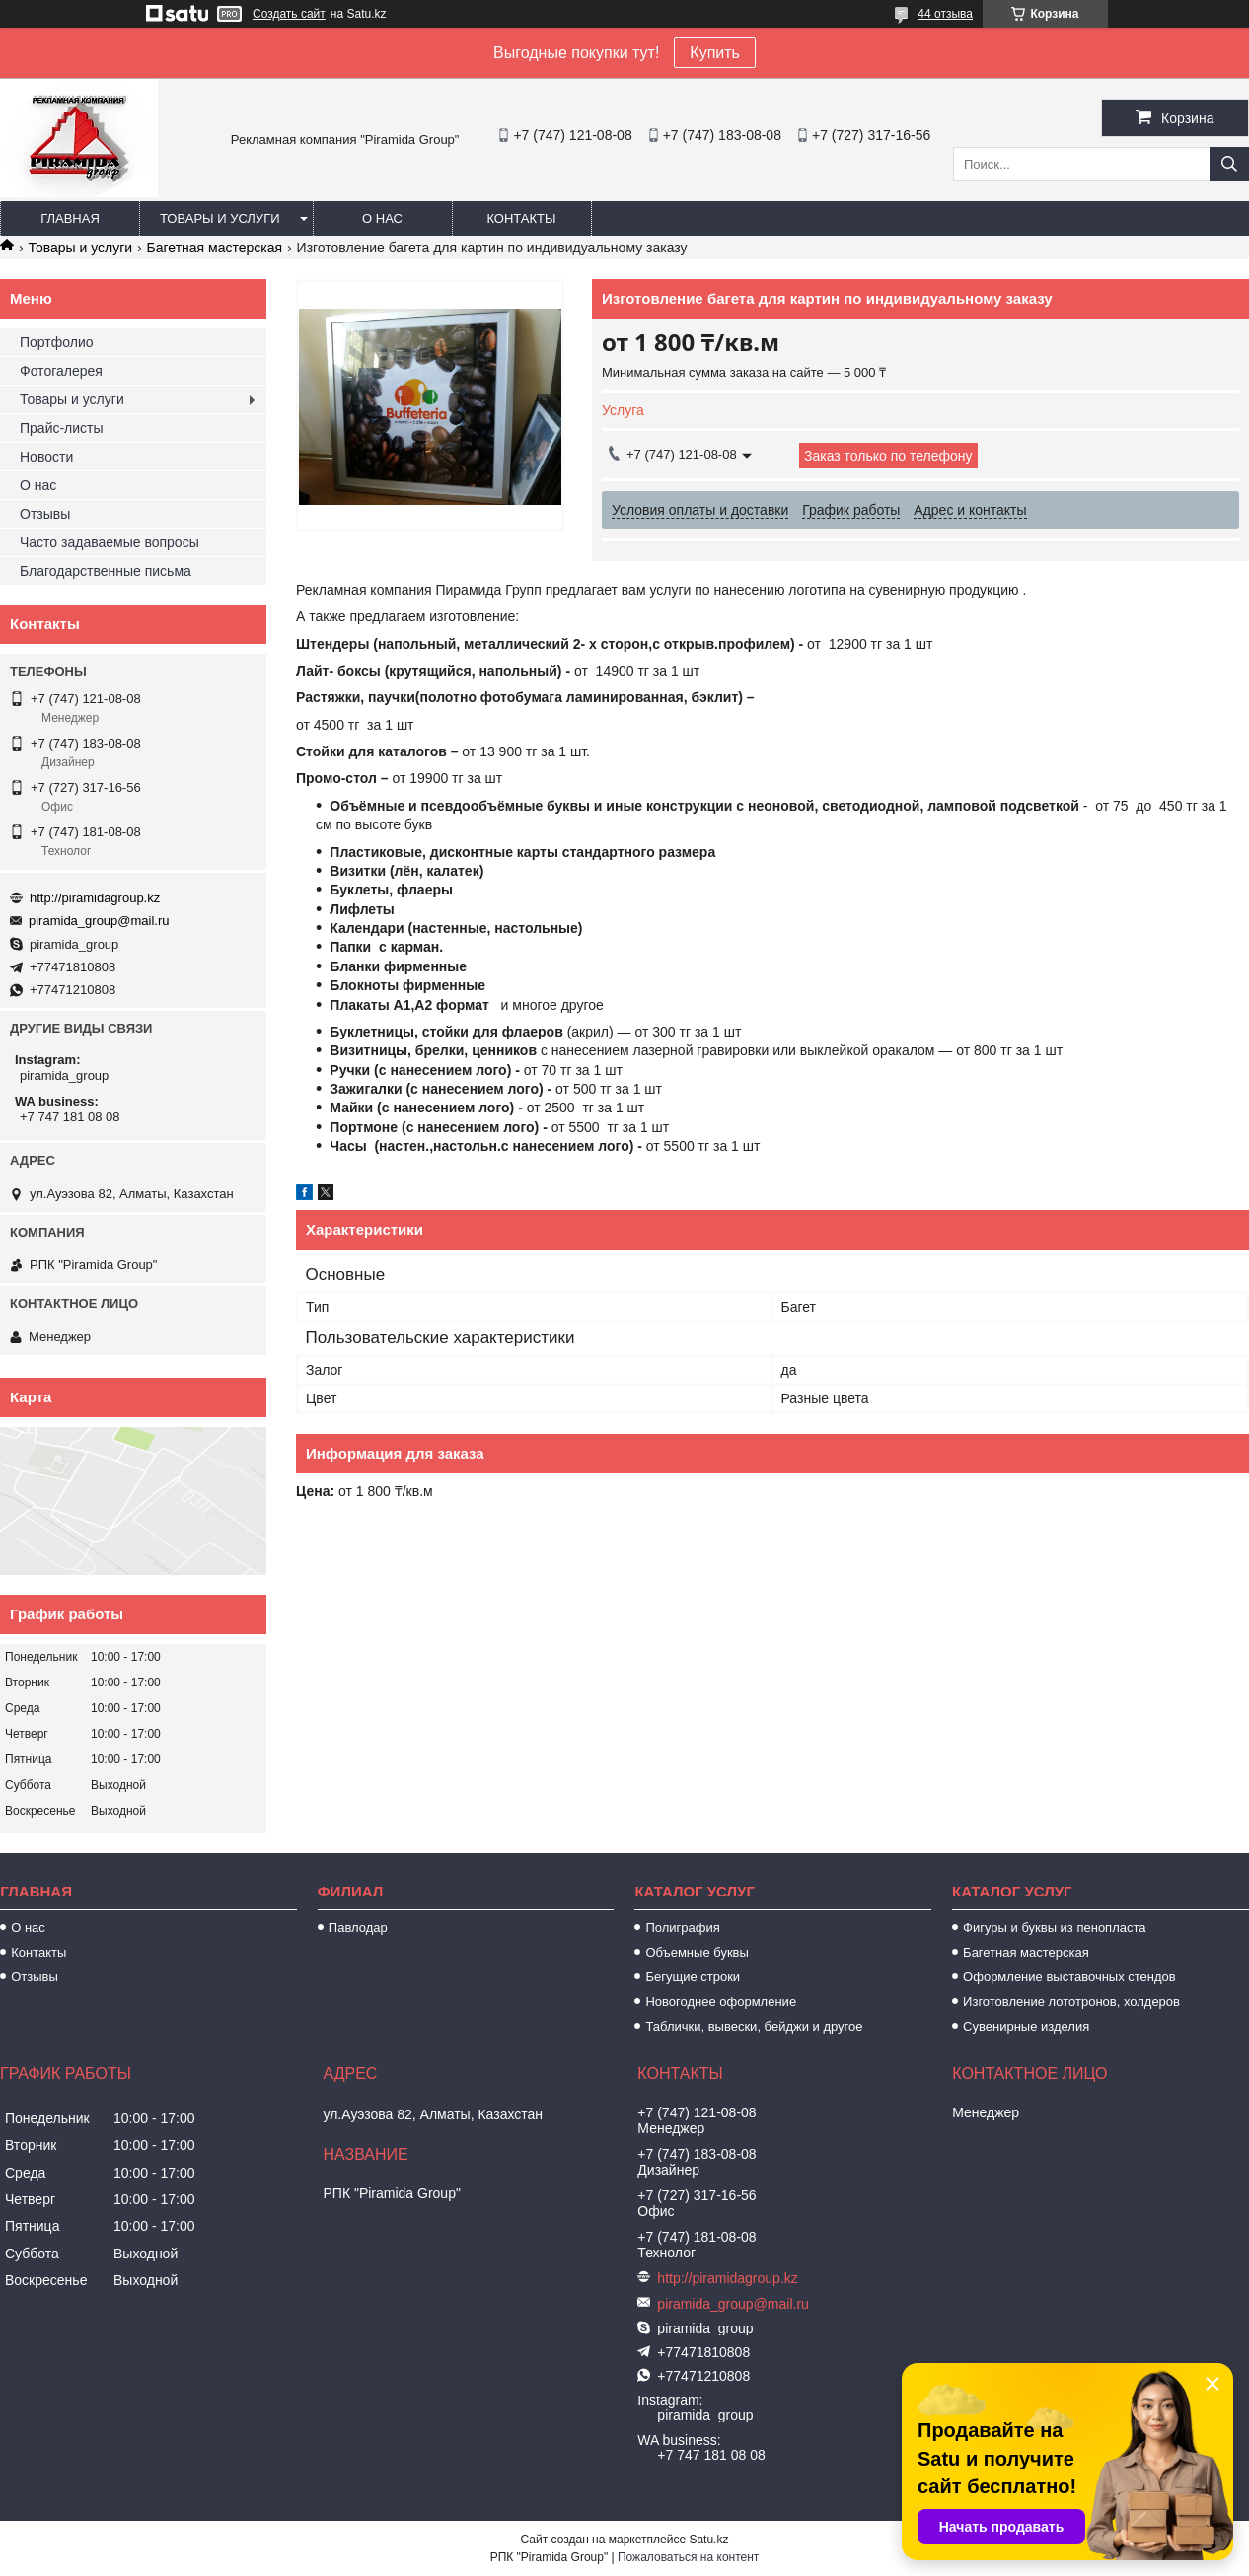  I want to click on Бегущие строки, so click(692, 1976).